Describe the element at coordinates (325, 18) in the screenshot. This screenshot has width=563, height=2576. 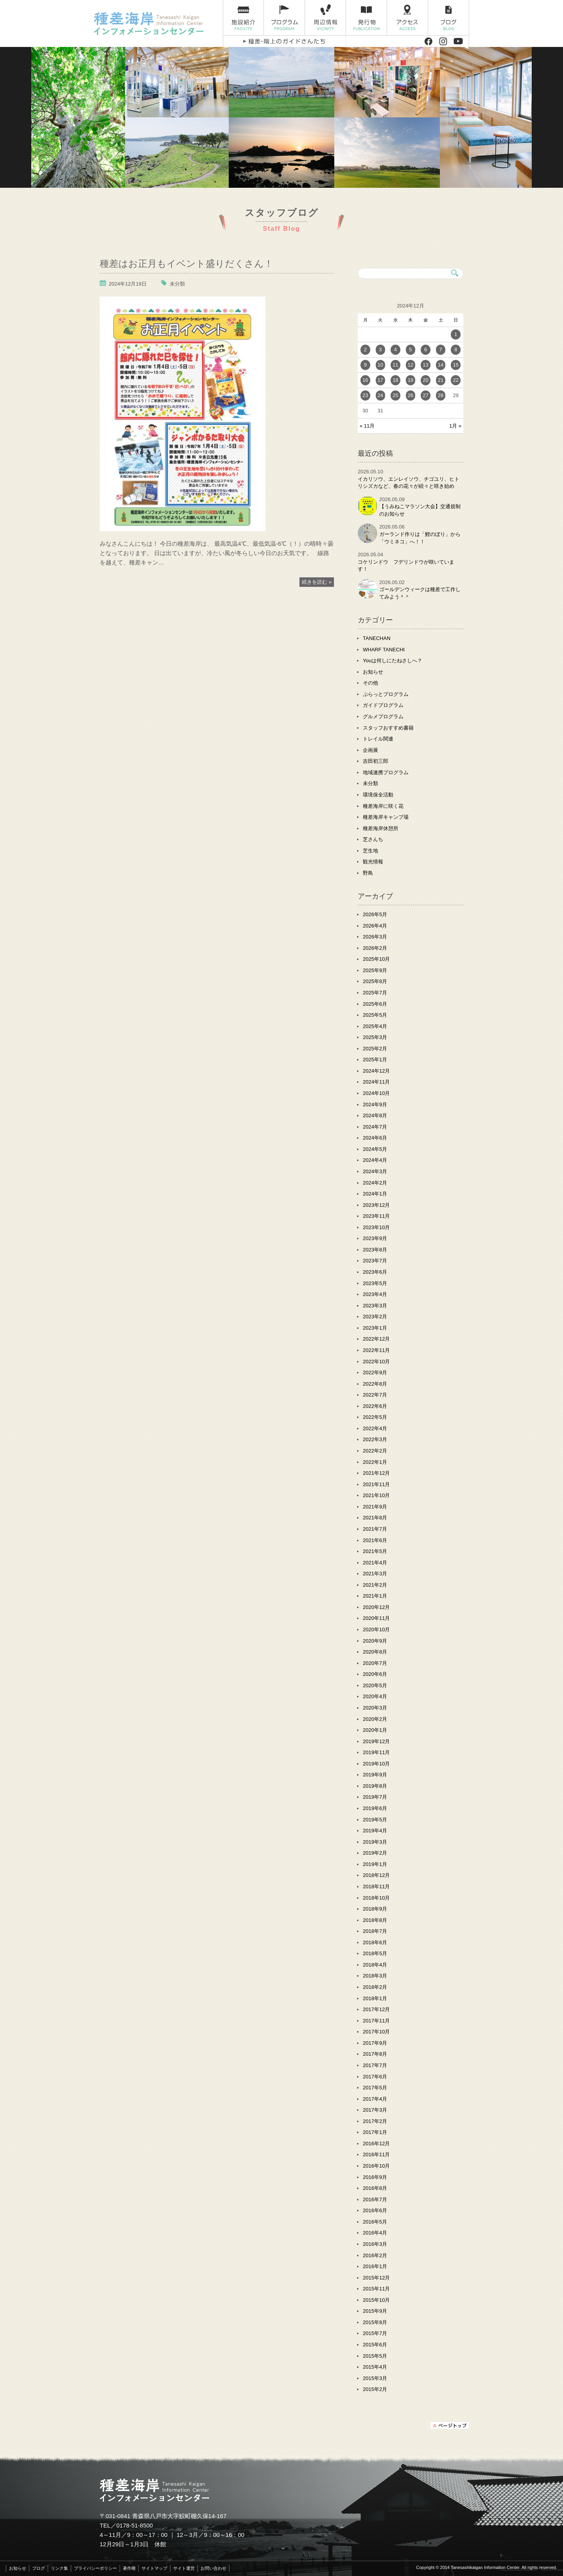
I see `周辺情報` at that location.